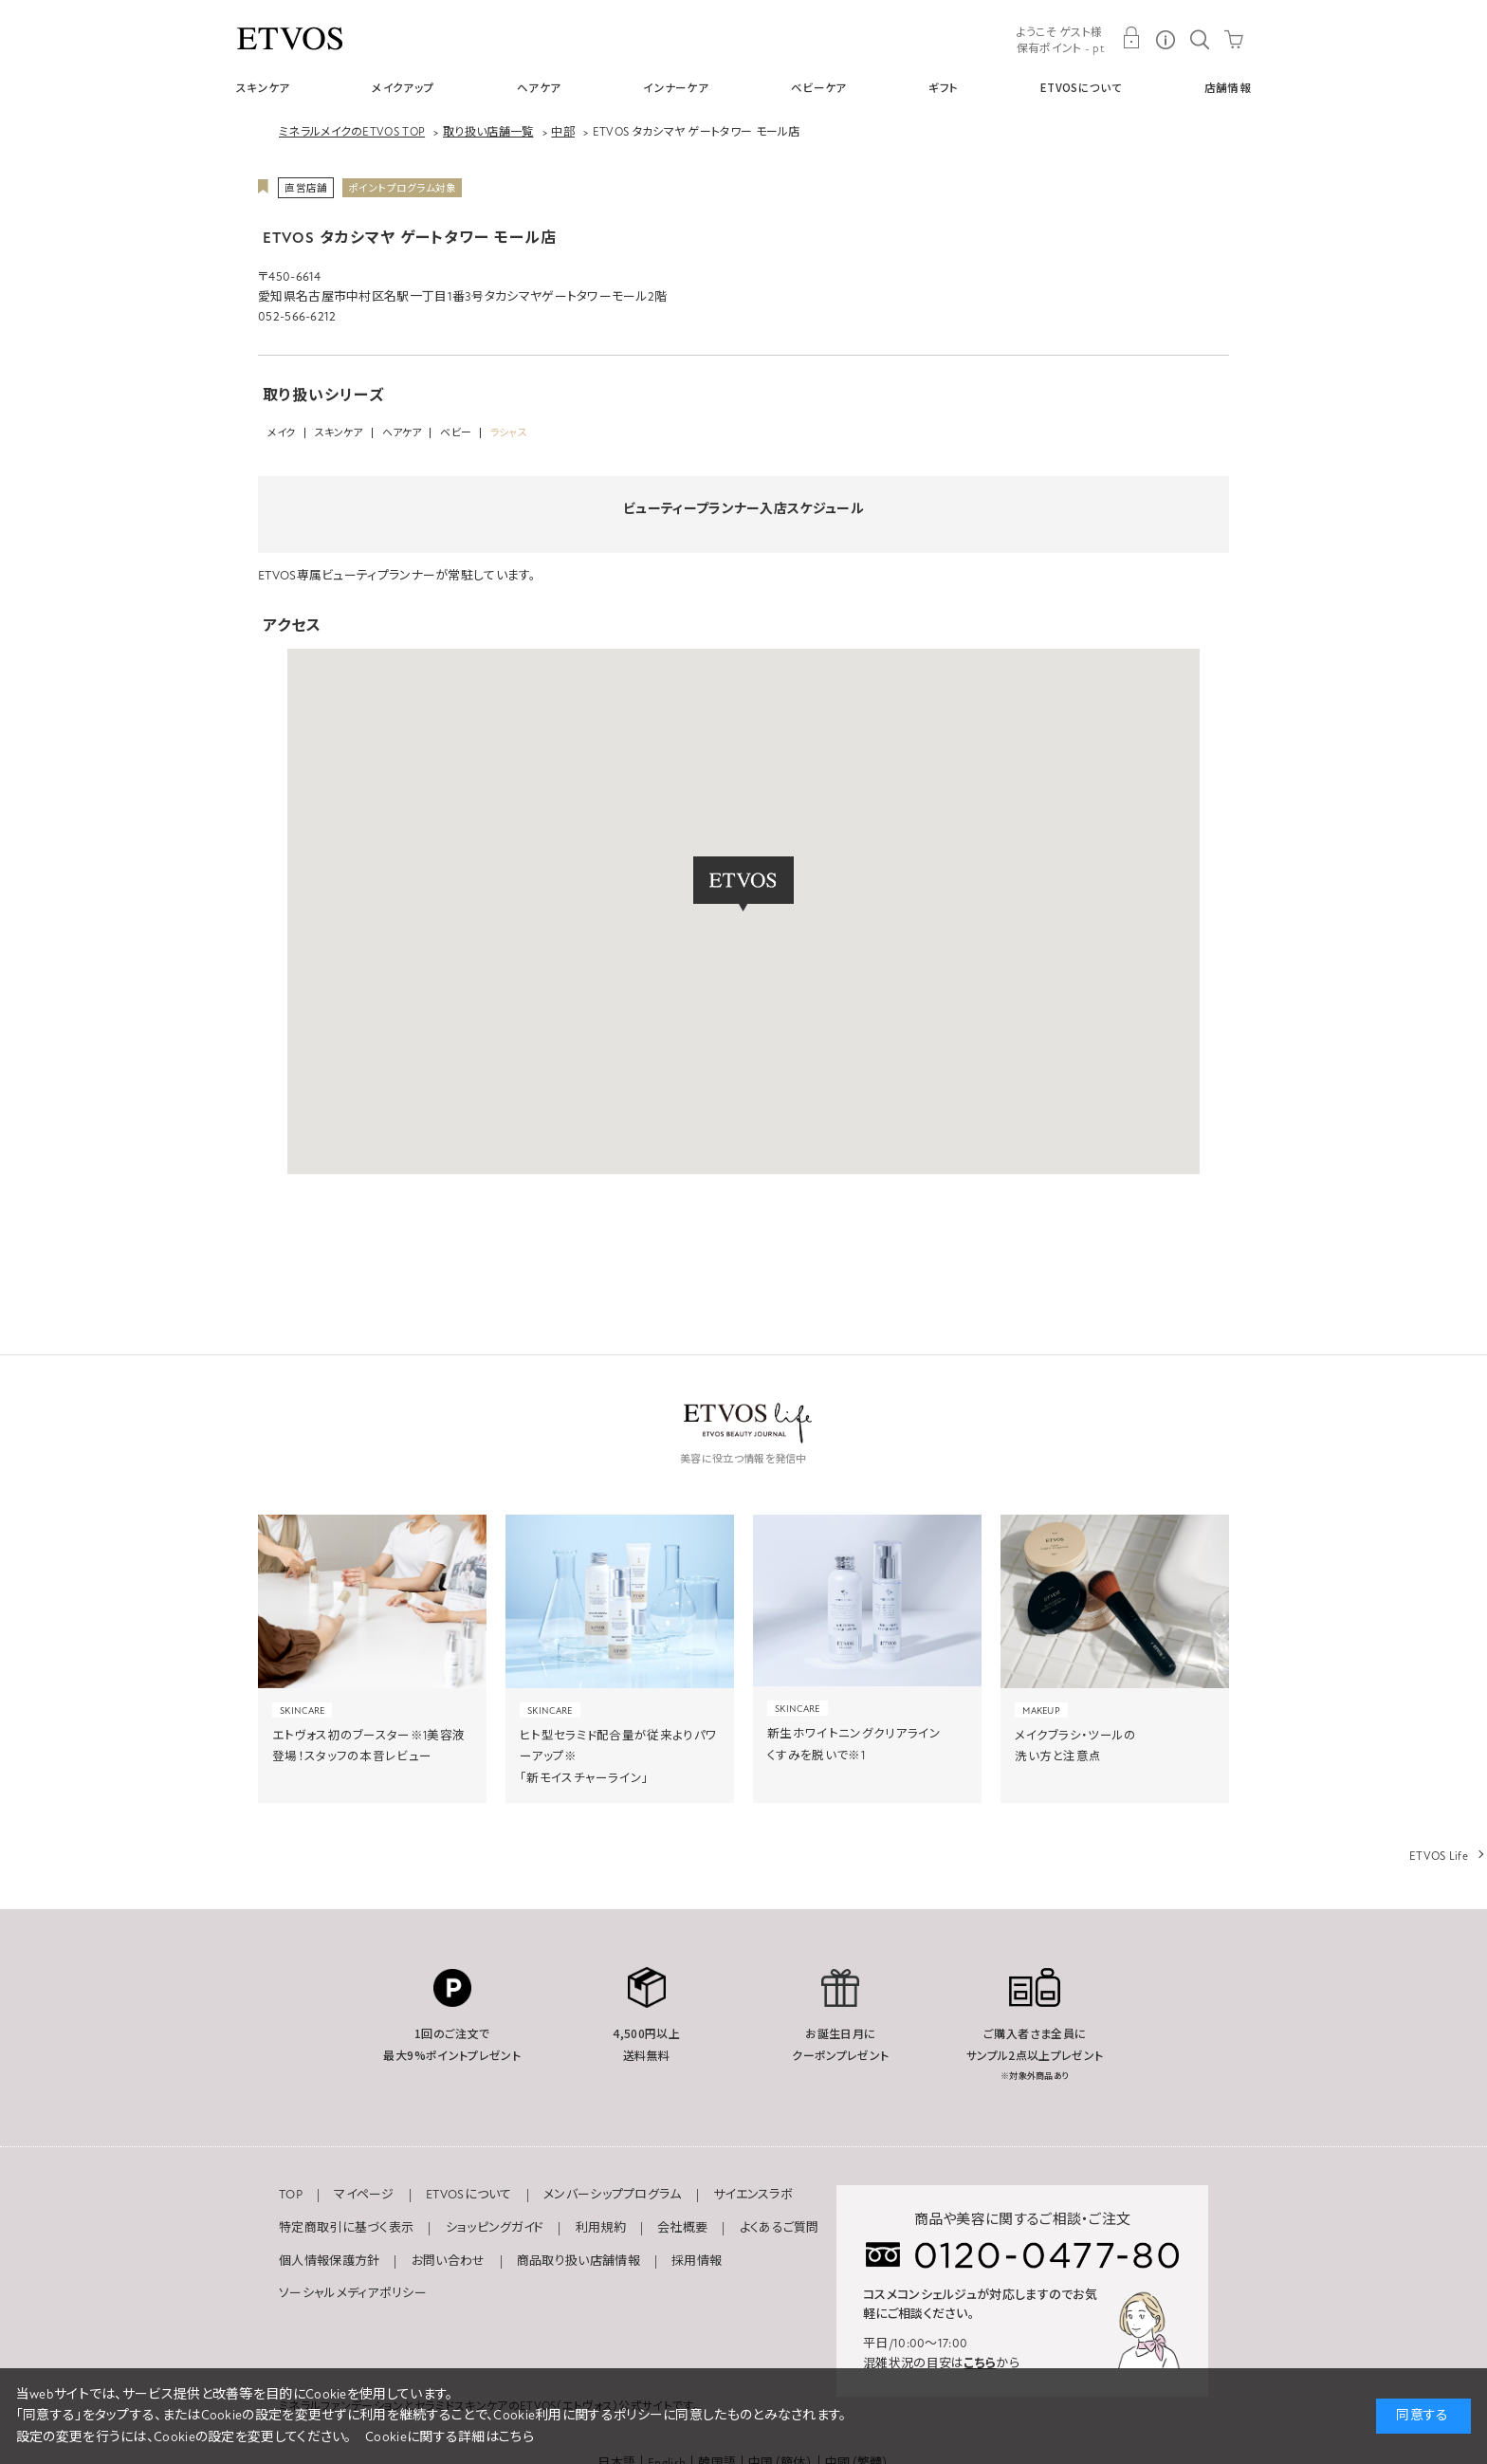  I want to click on サイエンスラボ, so click(753, 2194).